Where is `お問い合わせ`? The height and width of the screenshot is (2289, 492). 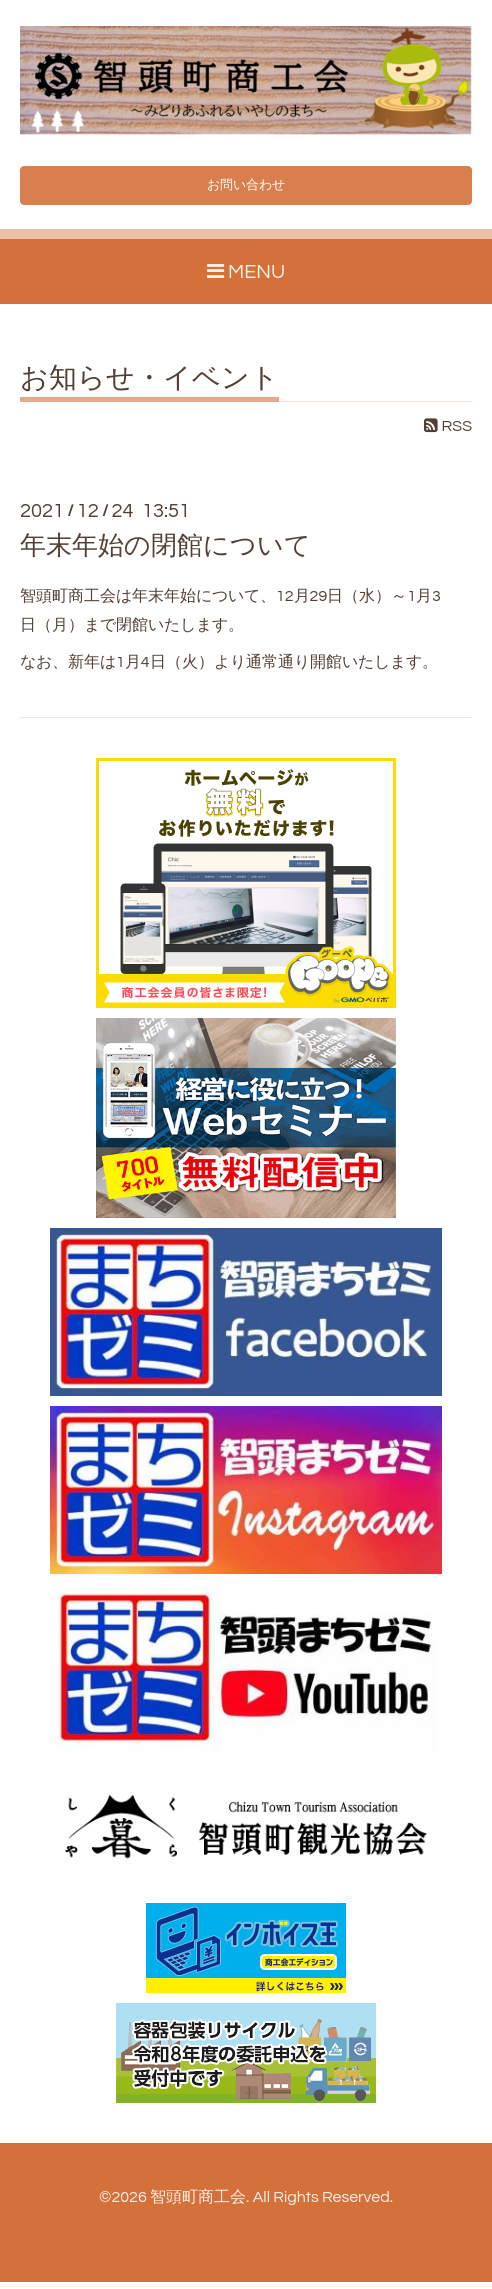 お問い合わせ is located at coordinates (246, 189).